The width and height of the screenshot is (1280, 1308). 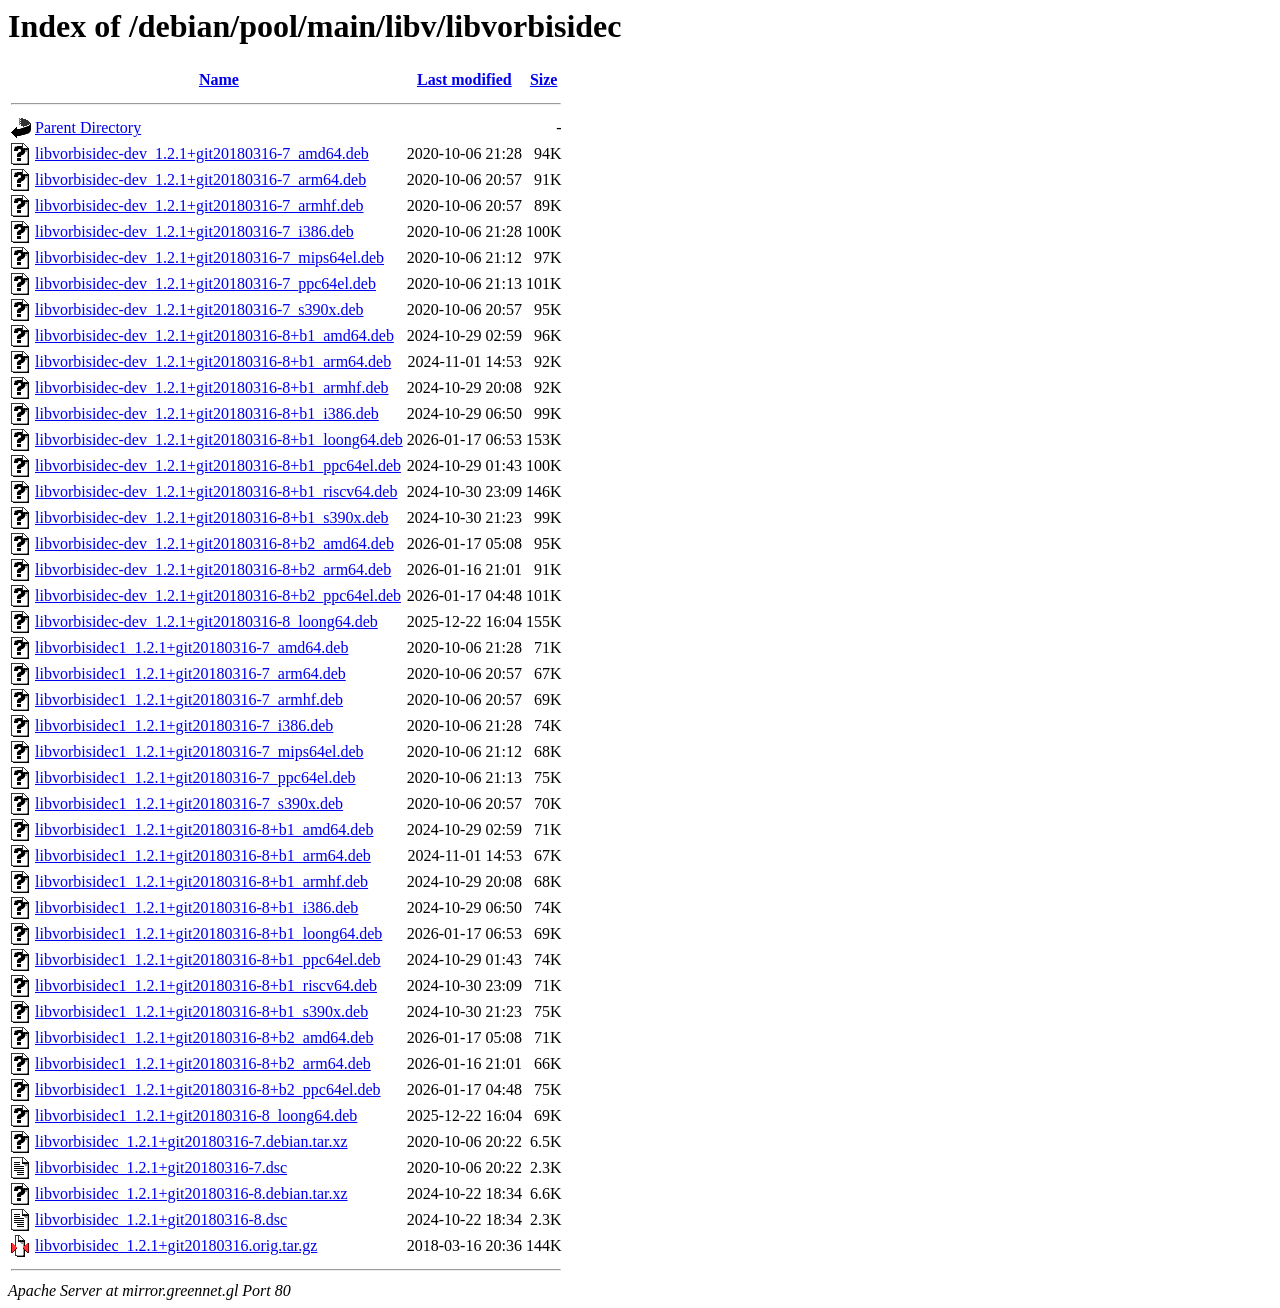 I want to click on libvorbisidec-dev_1.2.1+git20180316-8+b1_armhf.deb, so click(x=212, y=387).